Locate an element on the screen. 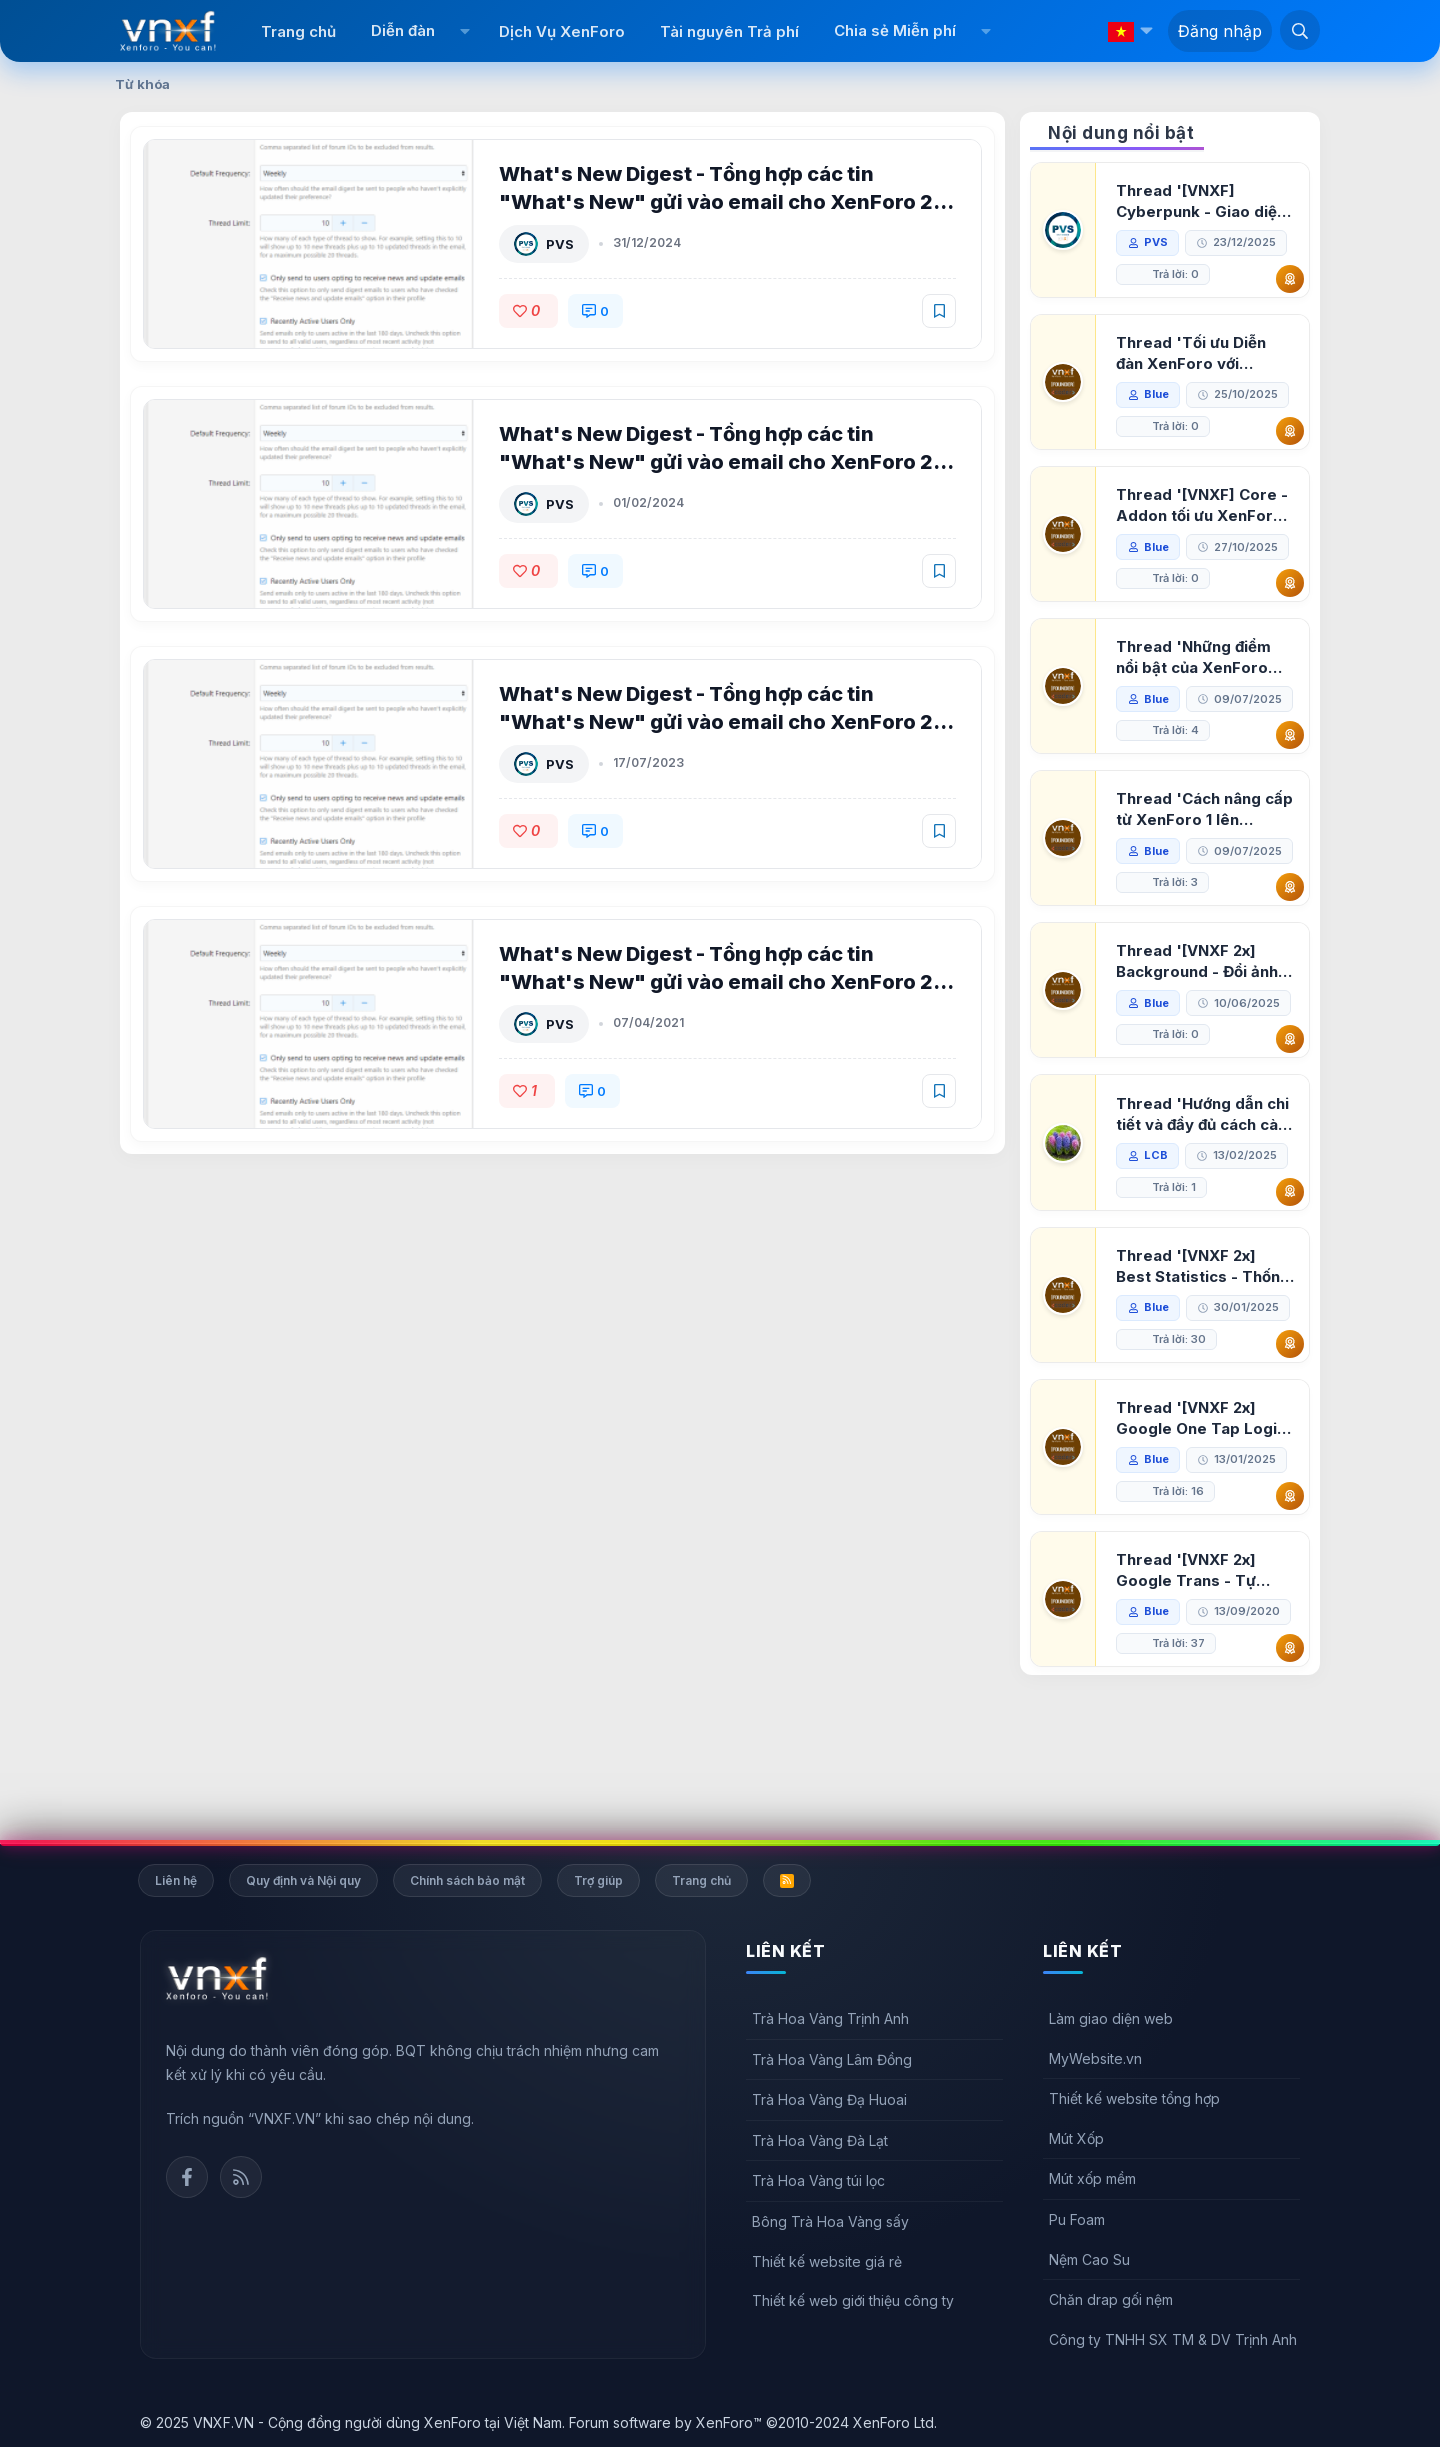 The image size is (1440, 2447). Diễn đàn is located at coordinates (403, 30).